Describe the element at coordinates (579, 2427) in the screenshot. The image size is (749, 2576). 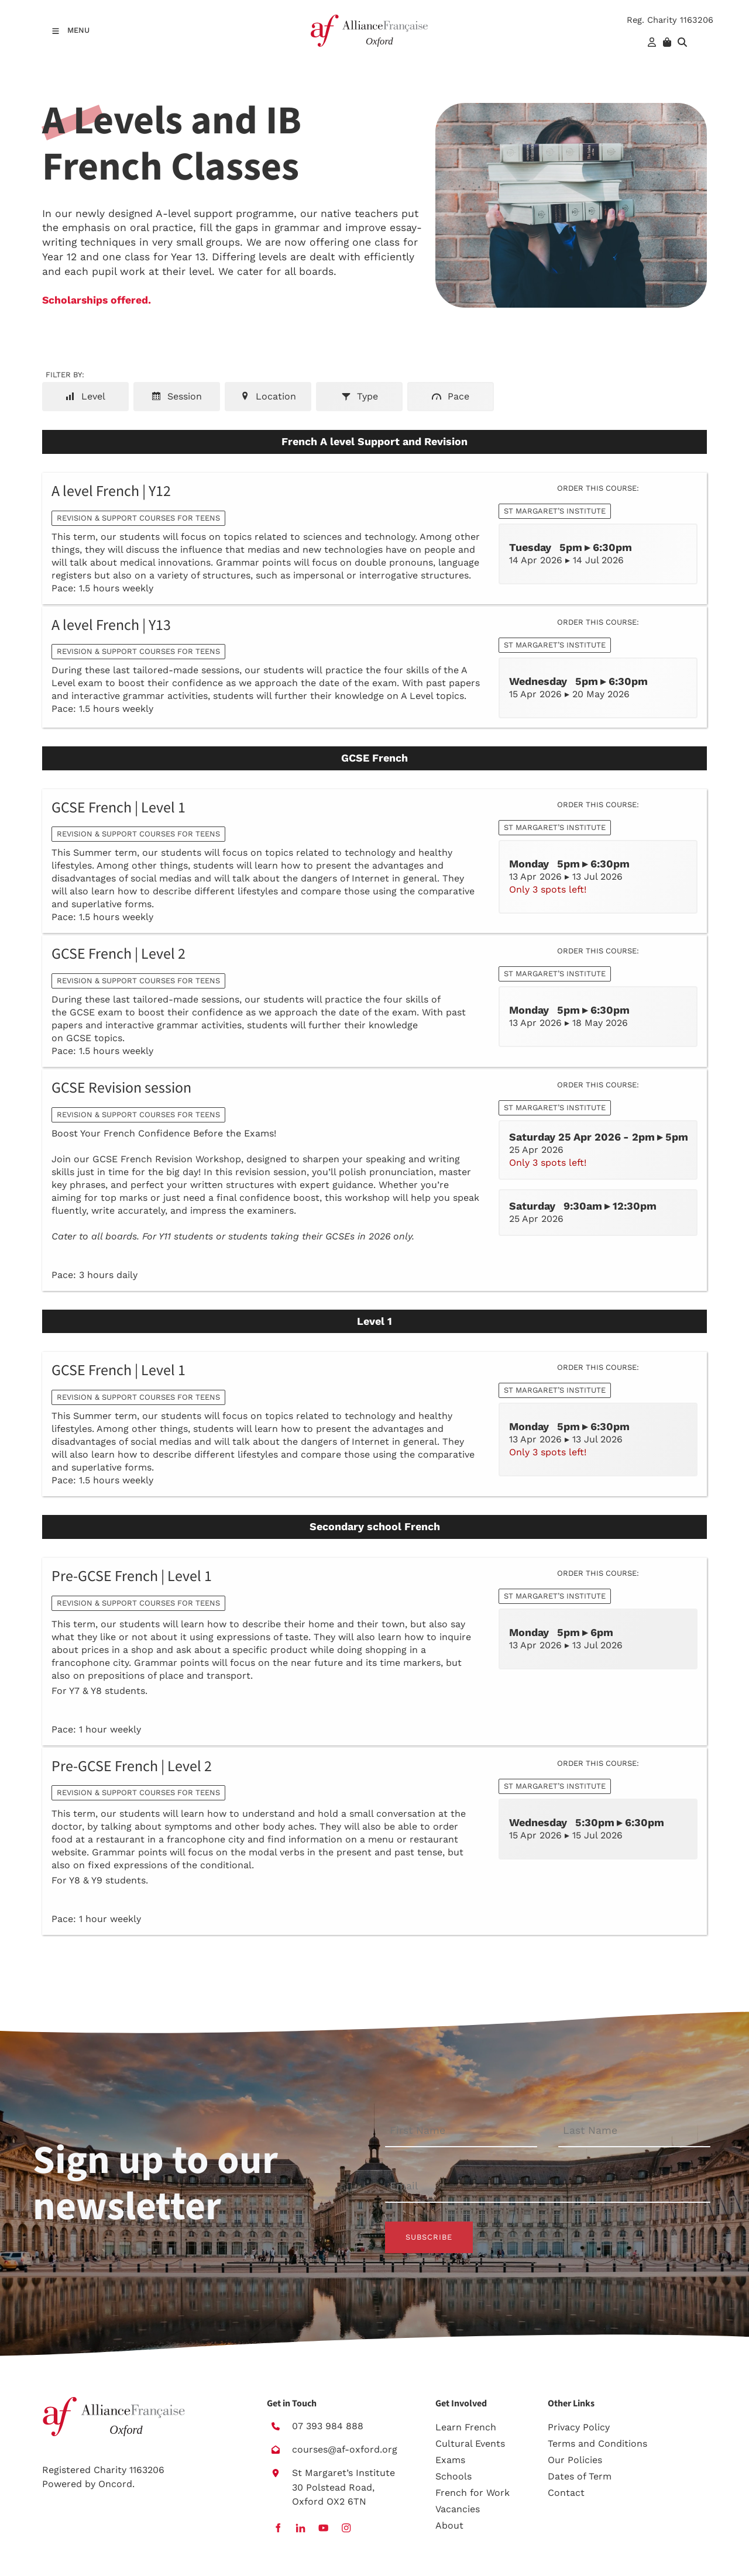
I see `Privacy Policy` at that location.